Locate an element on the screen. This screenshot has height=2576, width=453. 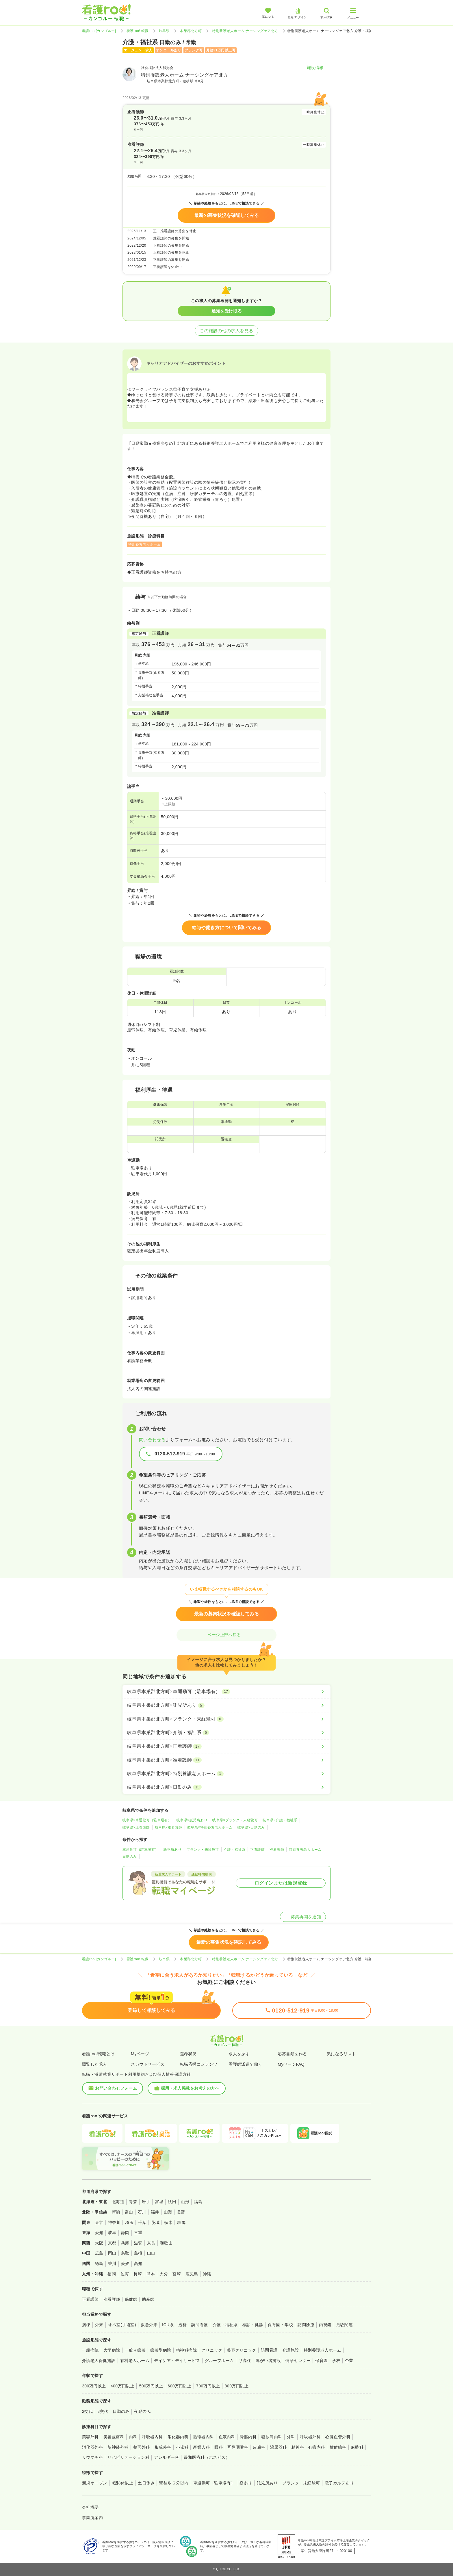
群馬 is located at coordinates (181, 2222).